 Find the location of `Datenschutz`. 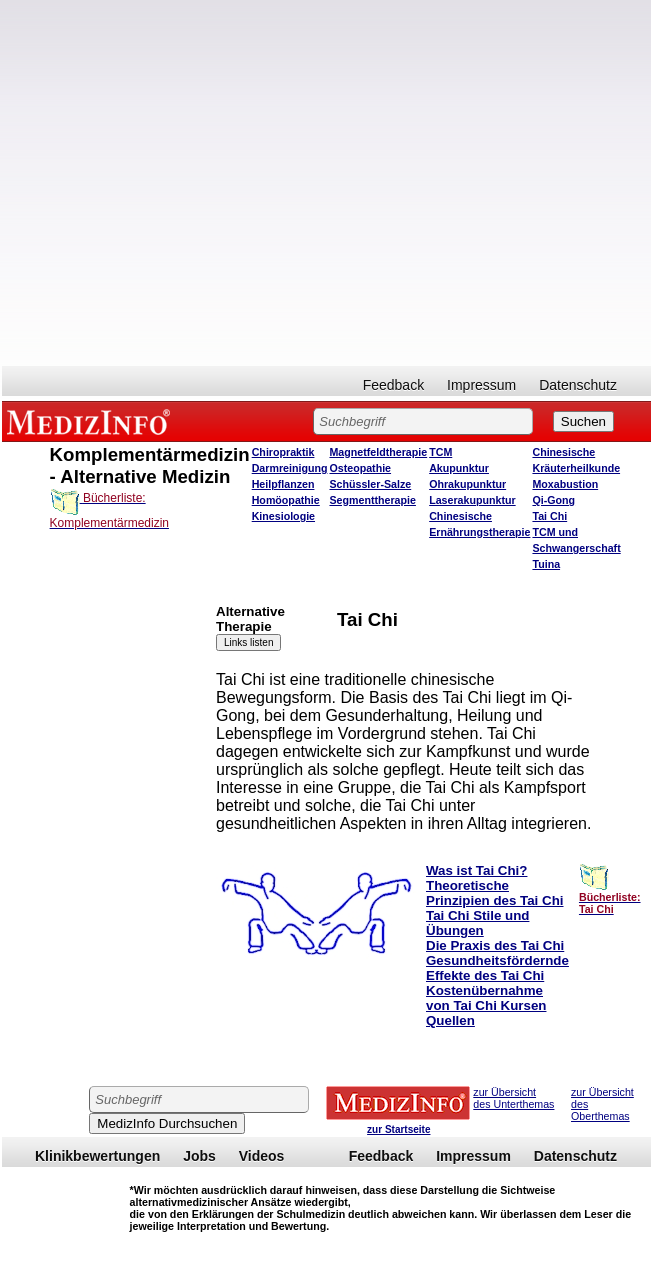

Datenschutz is located at coordinates (578, 385).